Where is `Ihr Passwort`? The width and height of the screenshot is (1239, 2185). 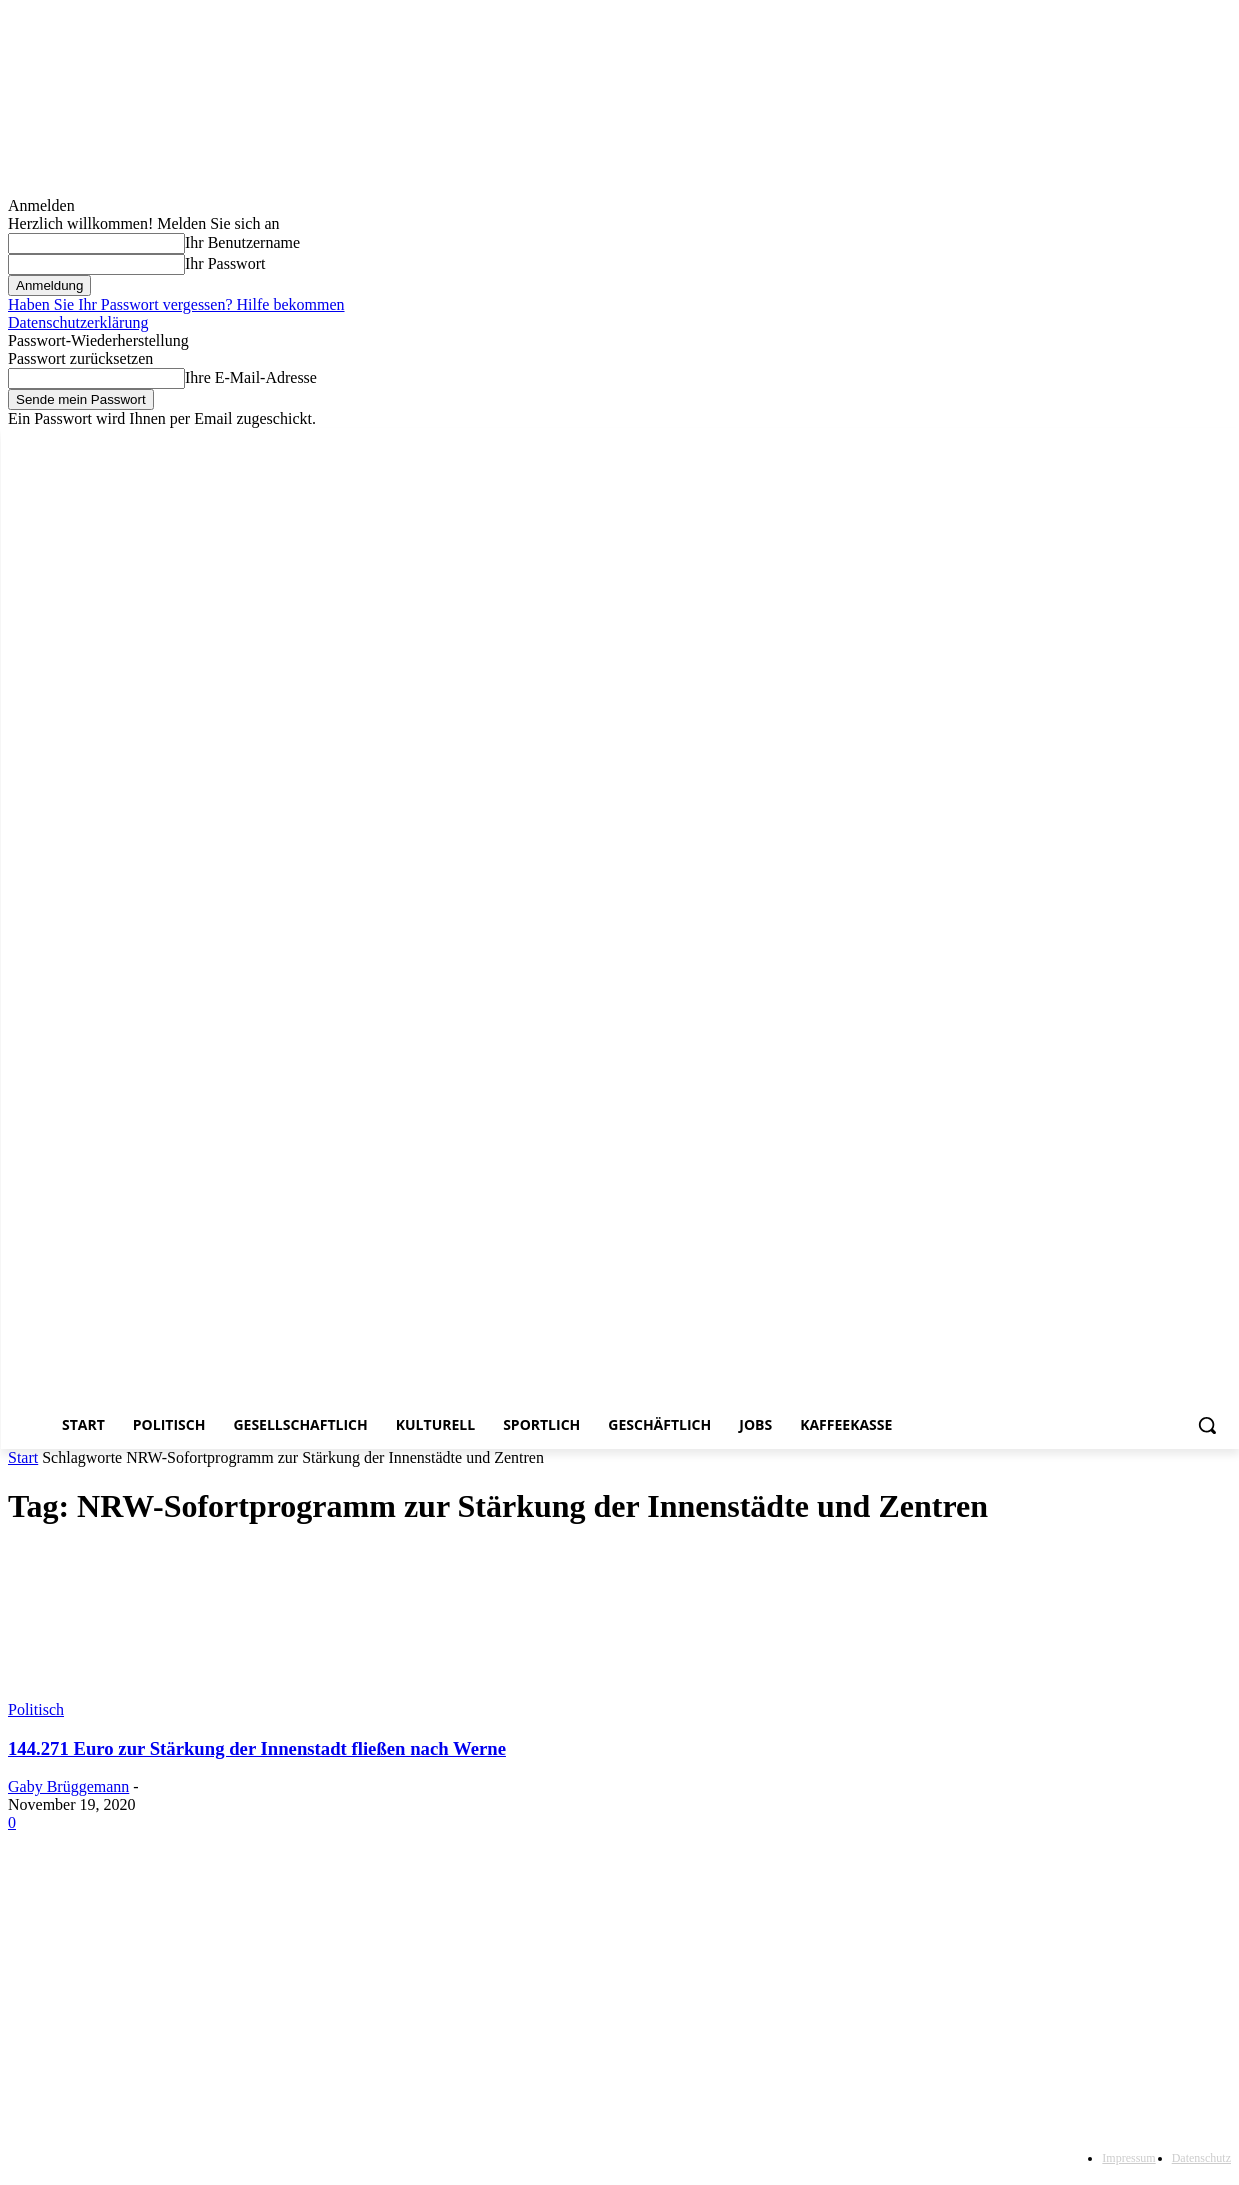
Ihr Passwort is located at coordinates (225, 263).